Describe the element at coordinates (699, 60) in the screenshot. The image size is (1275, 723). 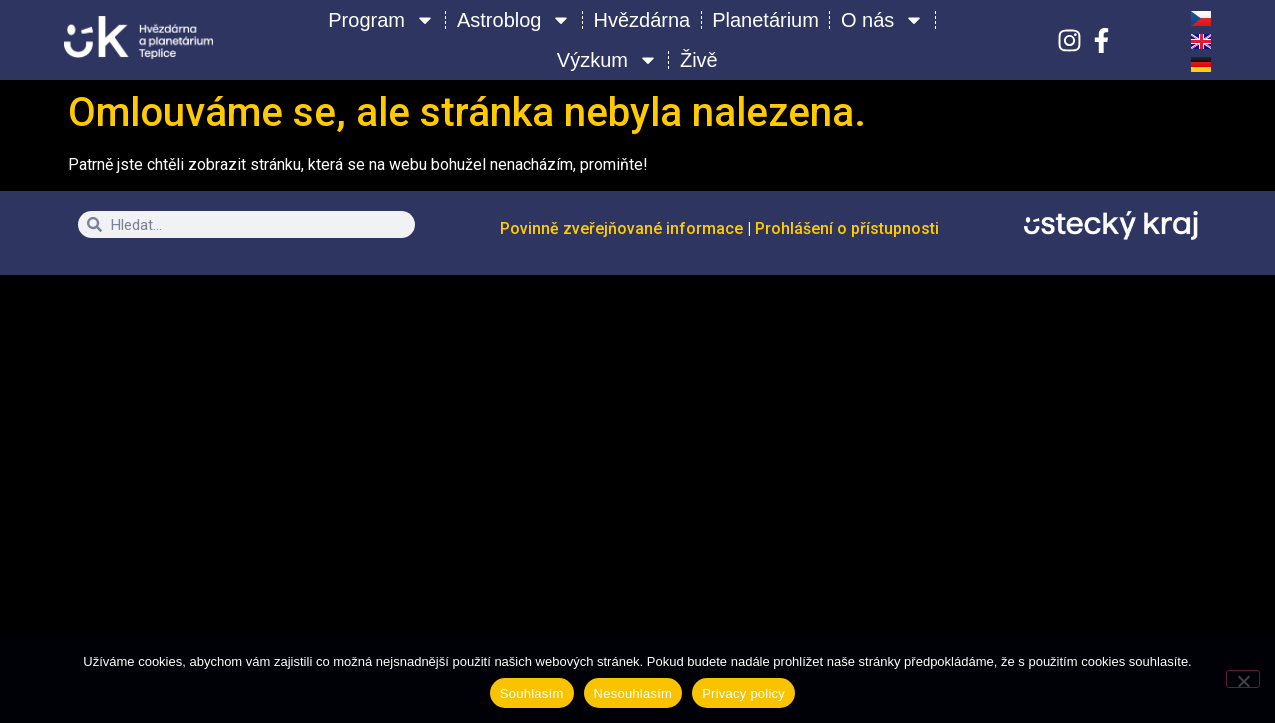
I see `Živě` at that location.